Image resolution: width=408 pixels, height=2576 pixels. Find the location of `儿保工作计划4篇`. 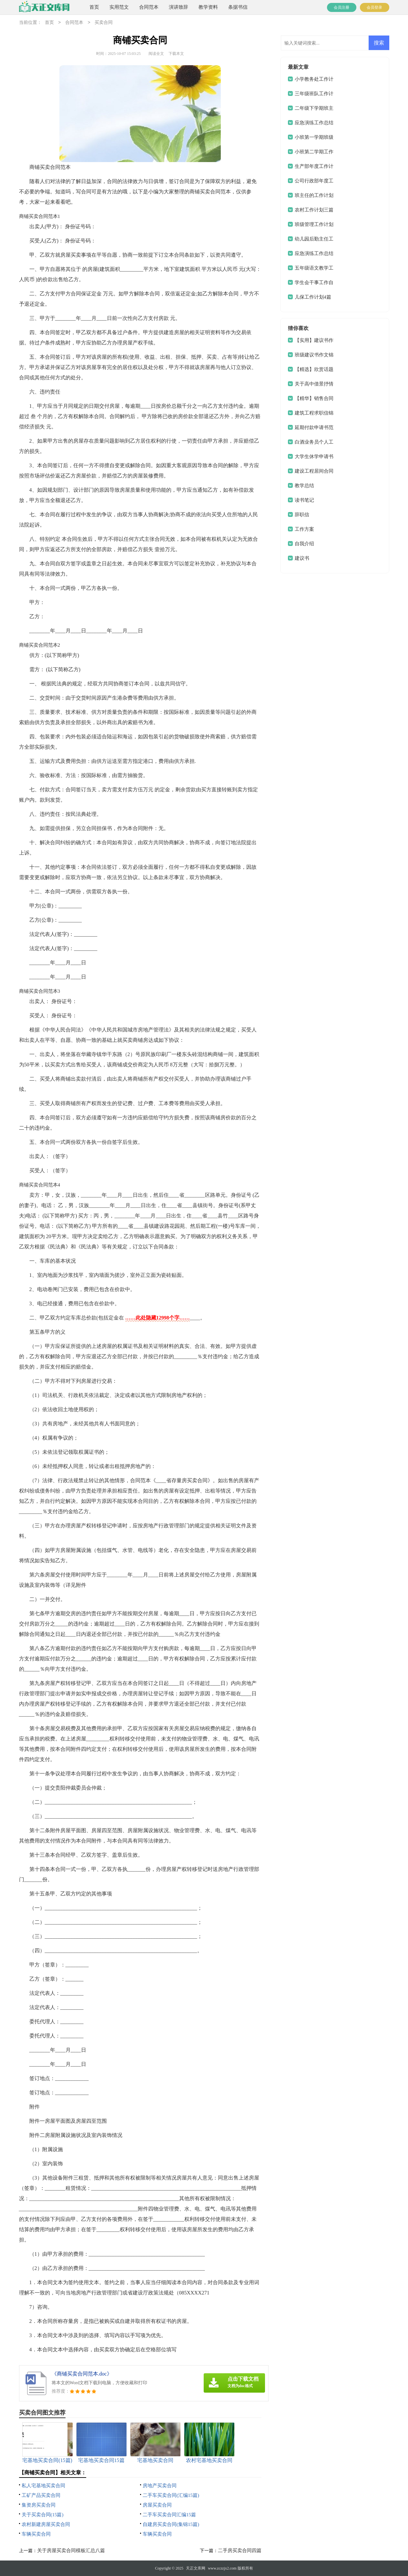

儿保工作计划4篇 is located at coordinates (313, 297).